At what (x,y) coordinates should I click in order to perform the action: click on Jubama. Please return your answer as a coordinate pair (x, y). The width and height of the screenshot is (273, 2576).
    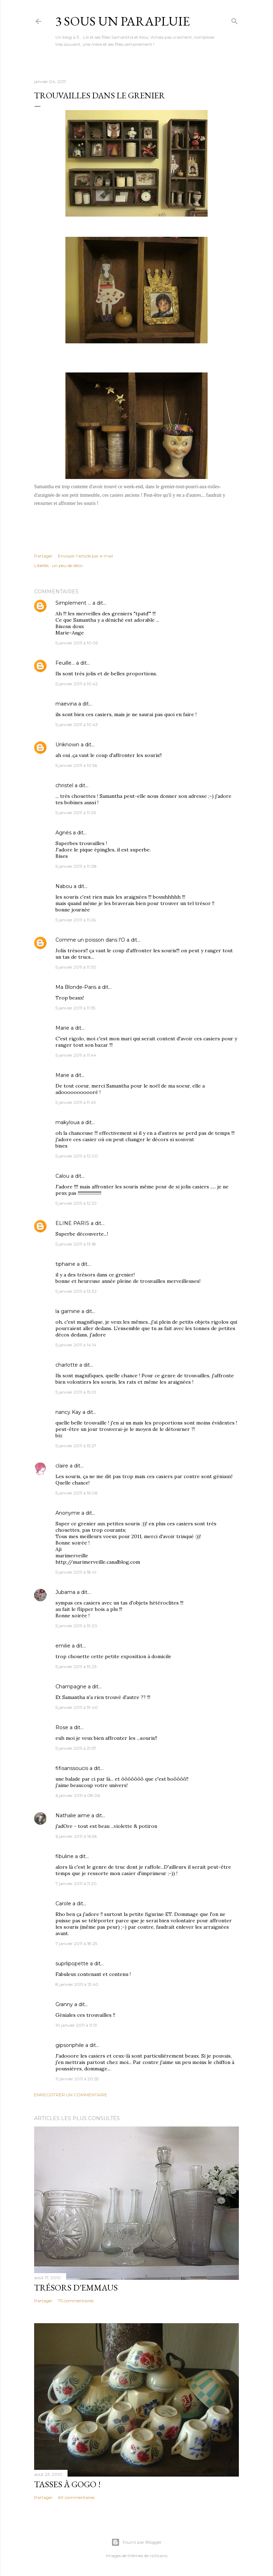
    Looking at the image, I should click on (65, 1592).